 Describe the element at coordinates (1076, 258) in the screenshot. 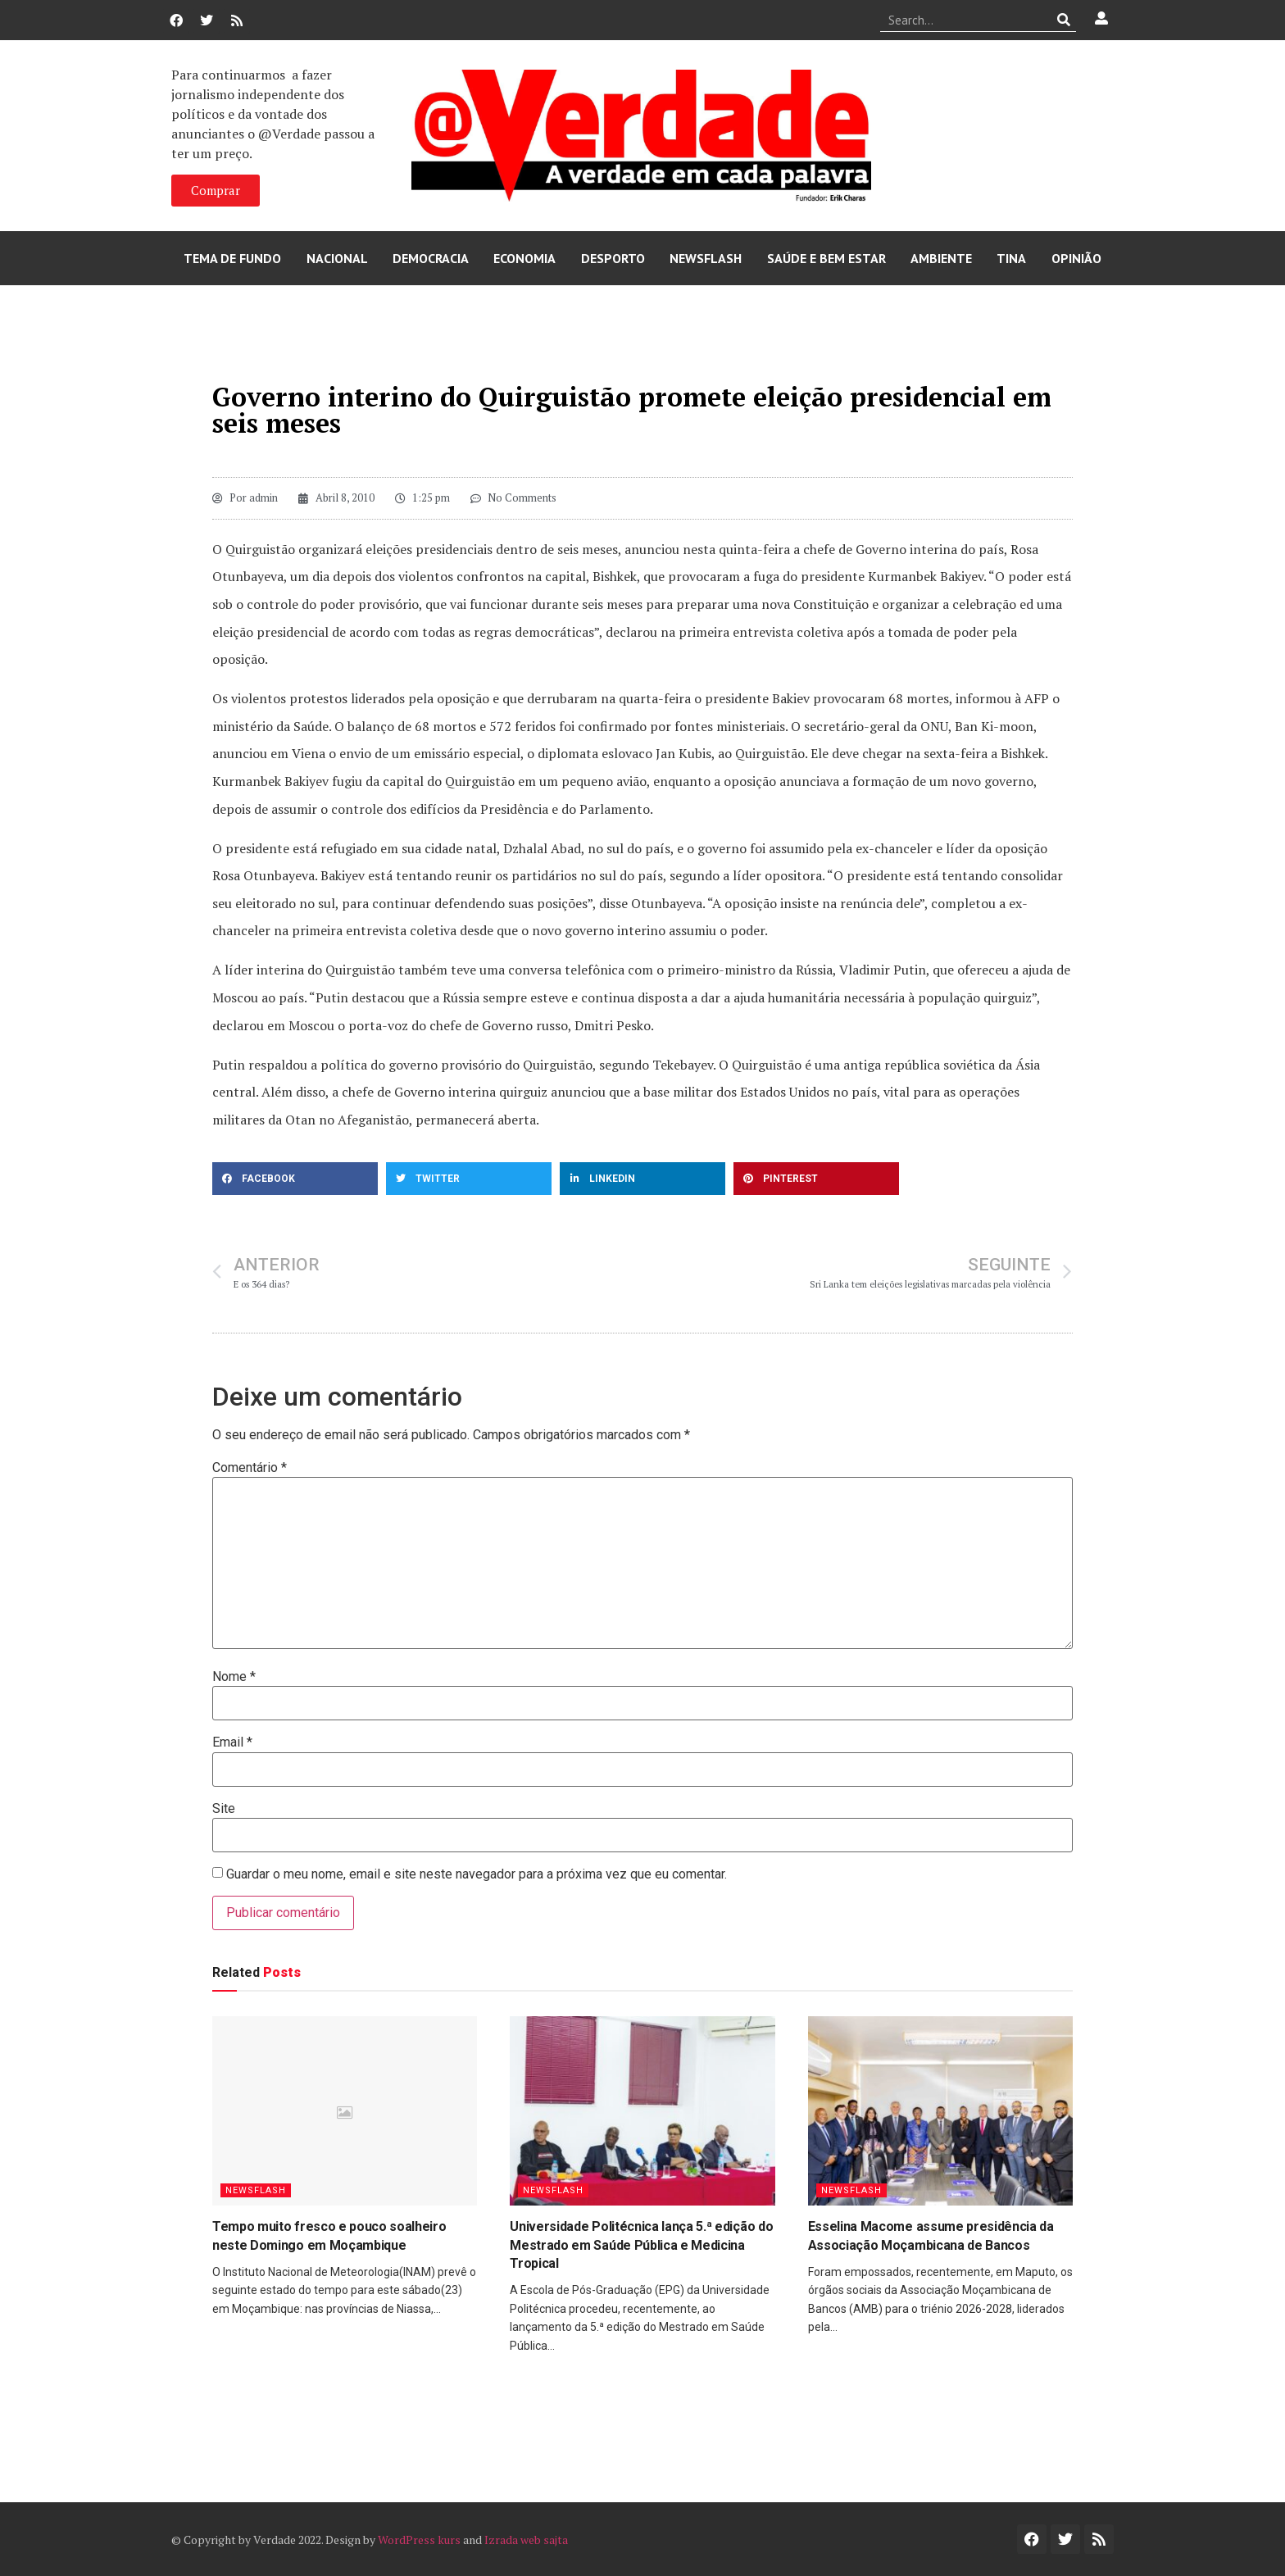

I see `Opinião` at that location.